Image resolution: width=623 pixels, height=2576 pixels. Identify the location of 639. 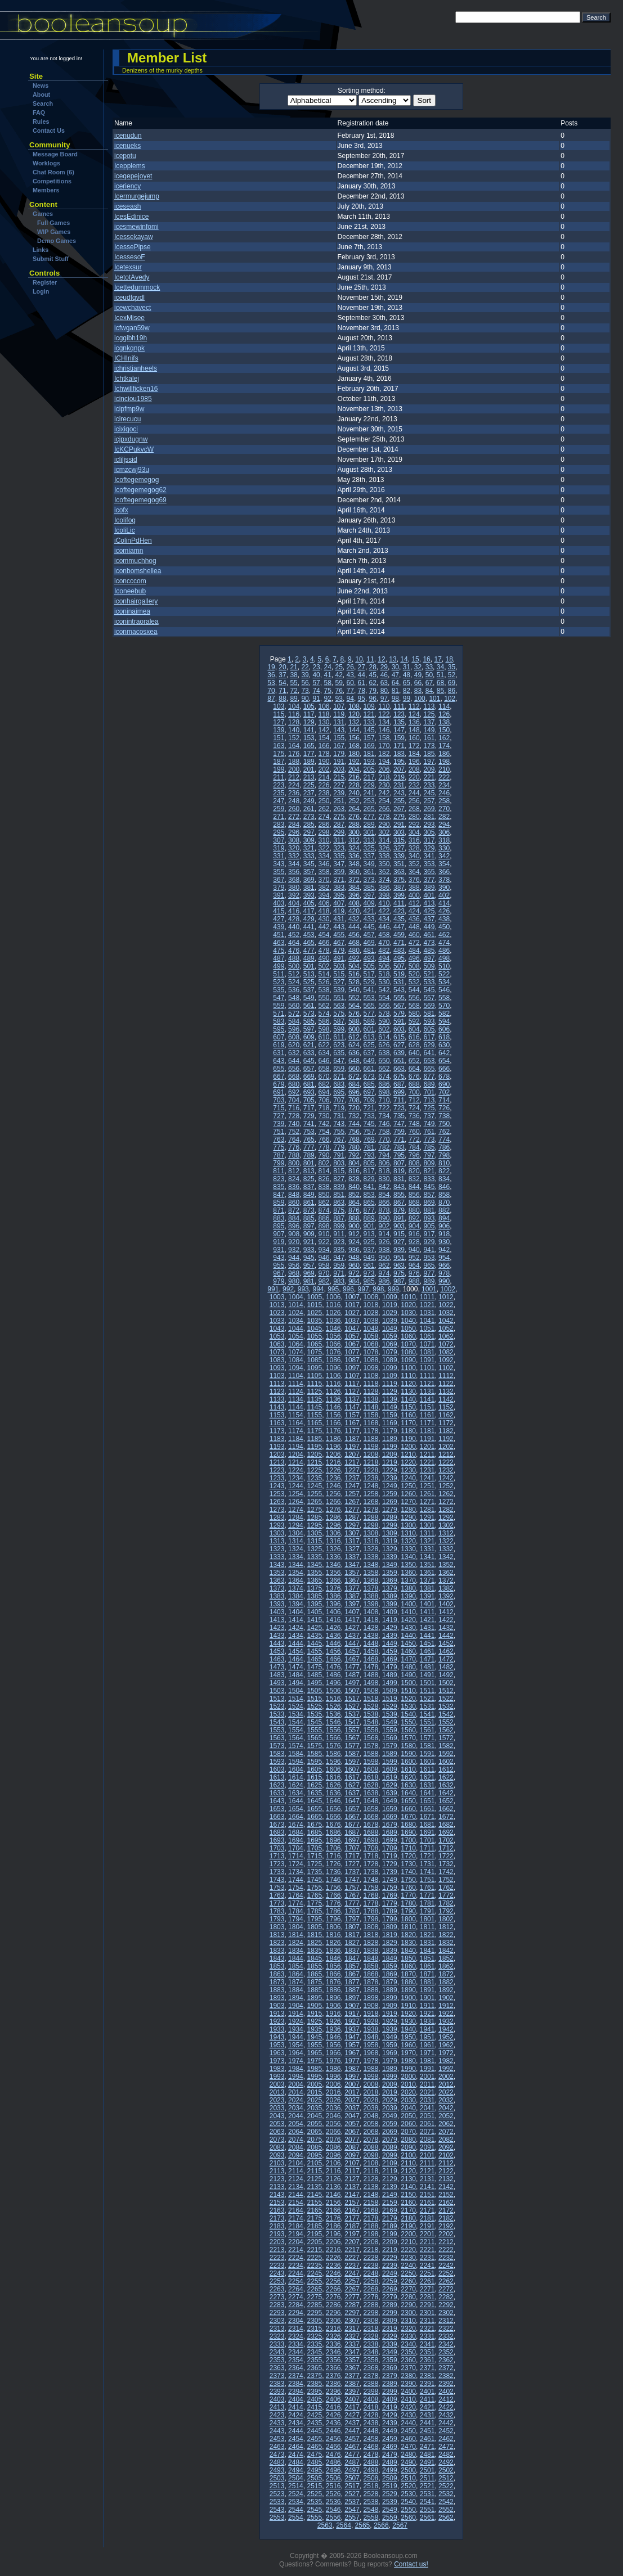
(399, 1053).